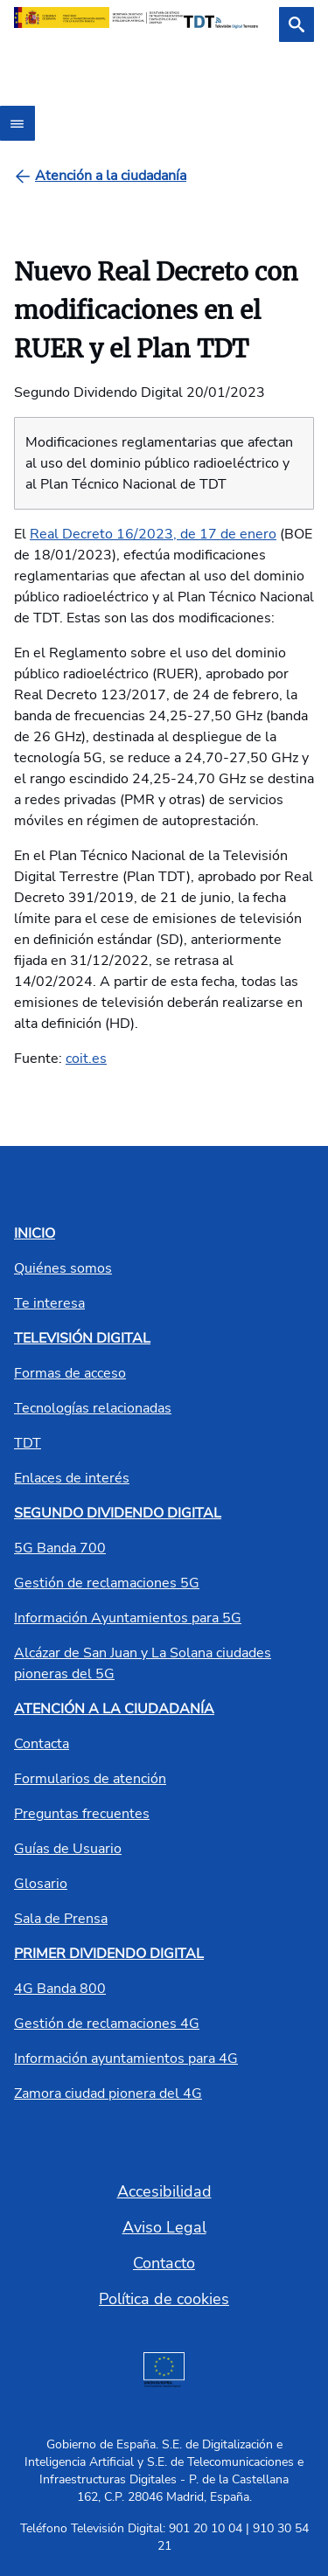 The height and width of the screenshot is (2576, 328). What do you see at coordinates (40, 1883) in the screenshot?
I see `Glosario` at bounding box center [40, 1883].